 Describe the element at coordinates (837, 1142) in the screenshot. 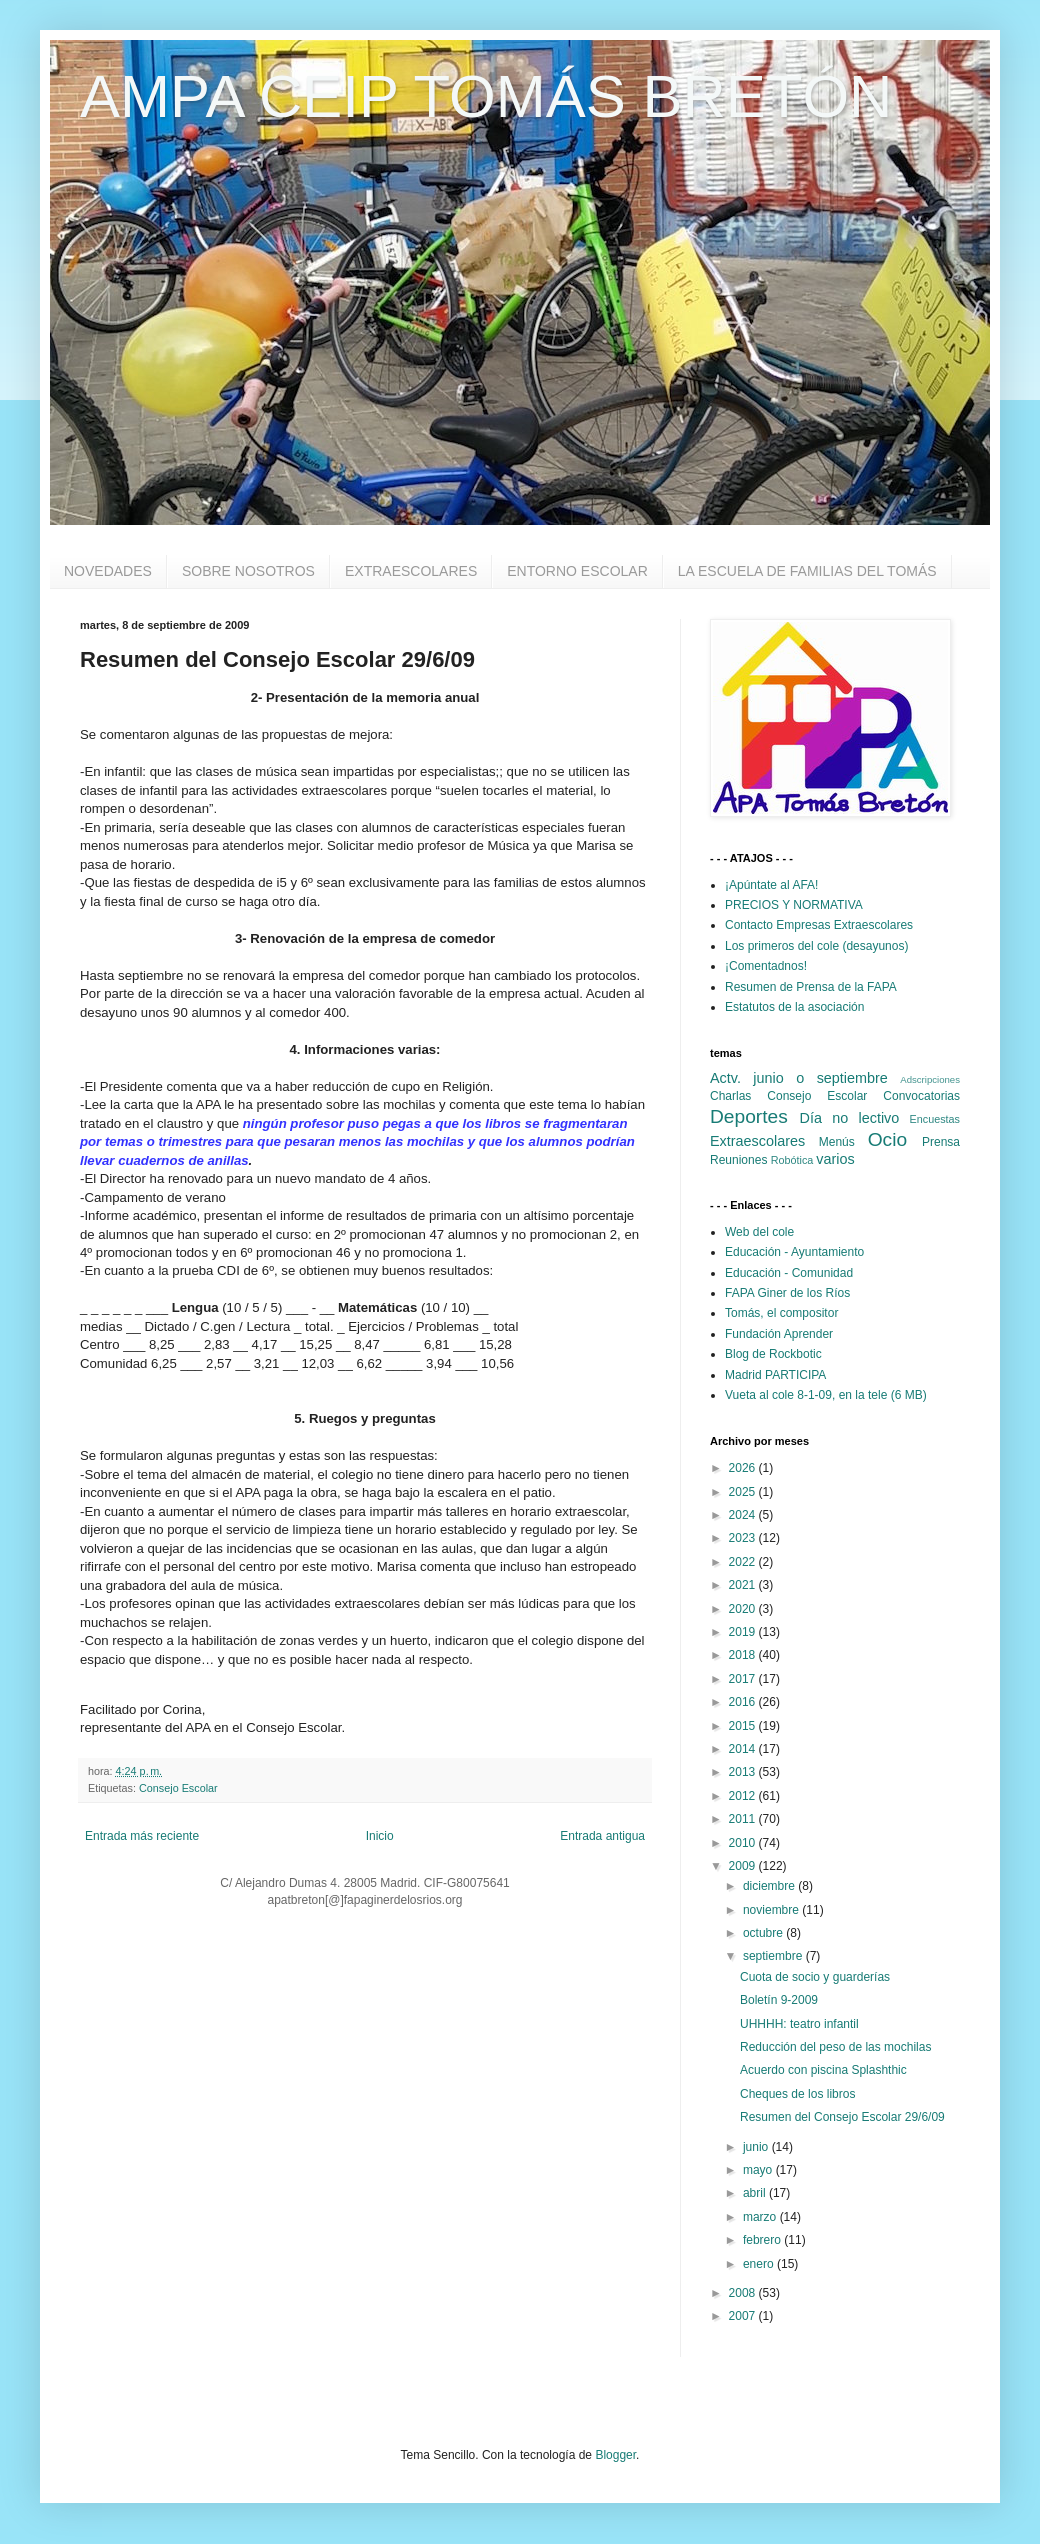

I see `Menús` at that location.